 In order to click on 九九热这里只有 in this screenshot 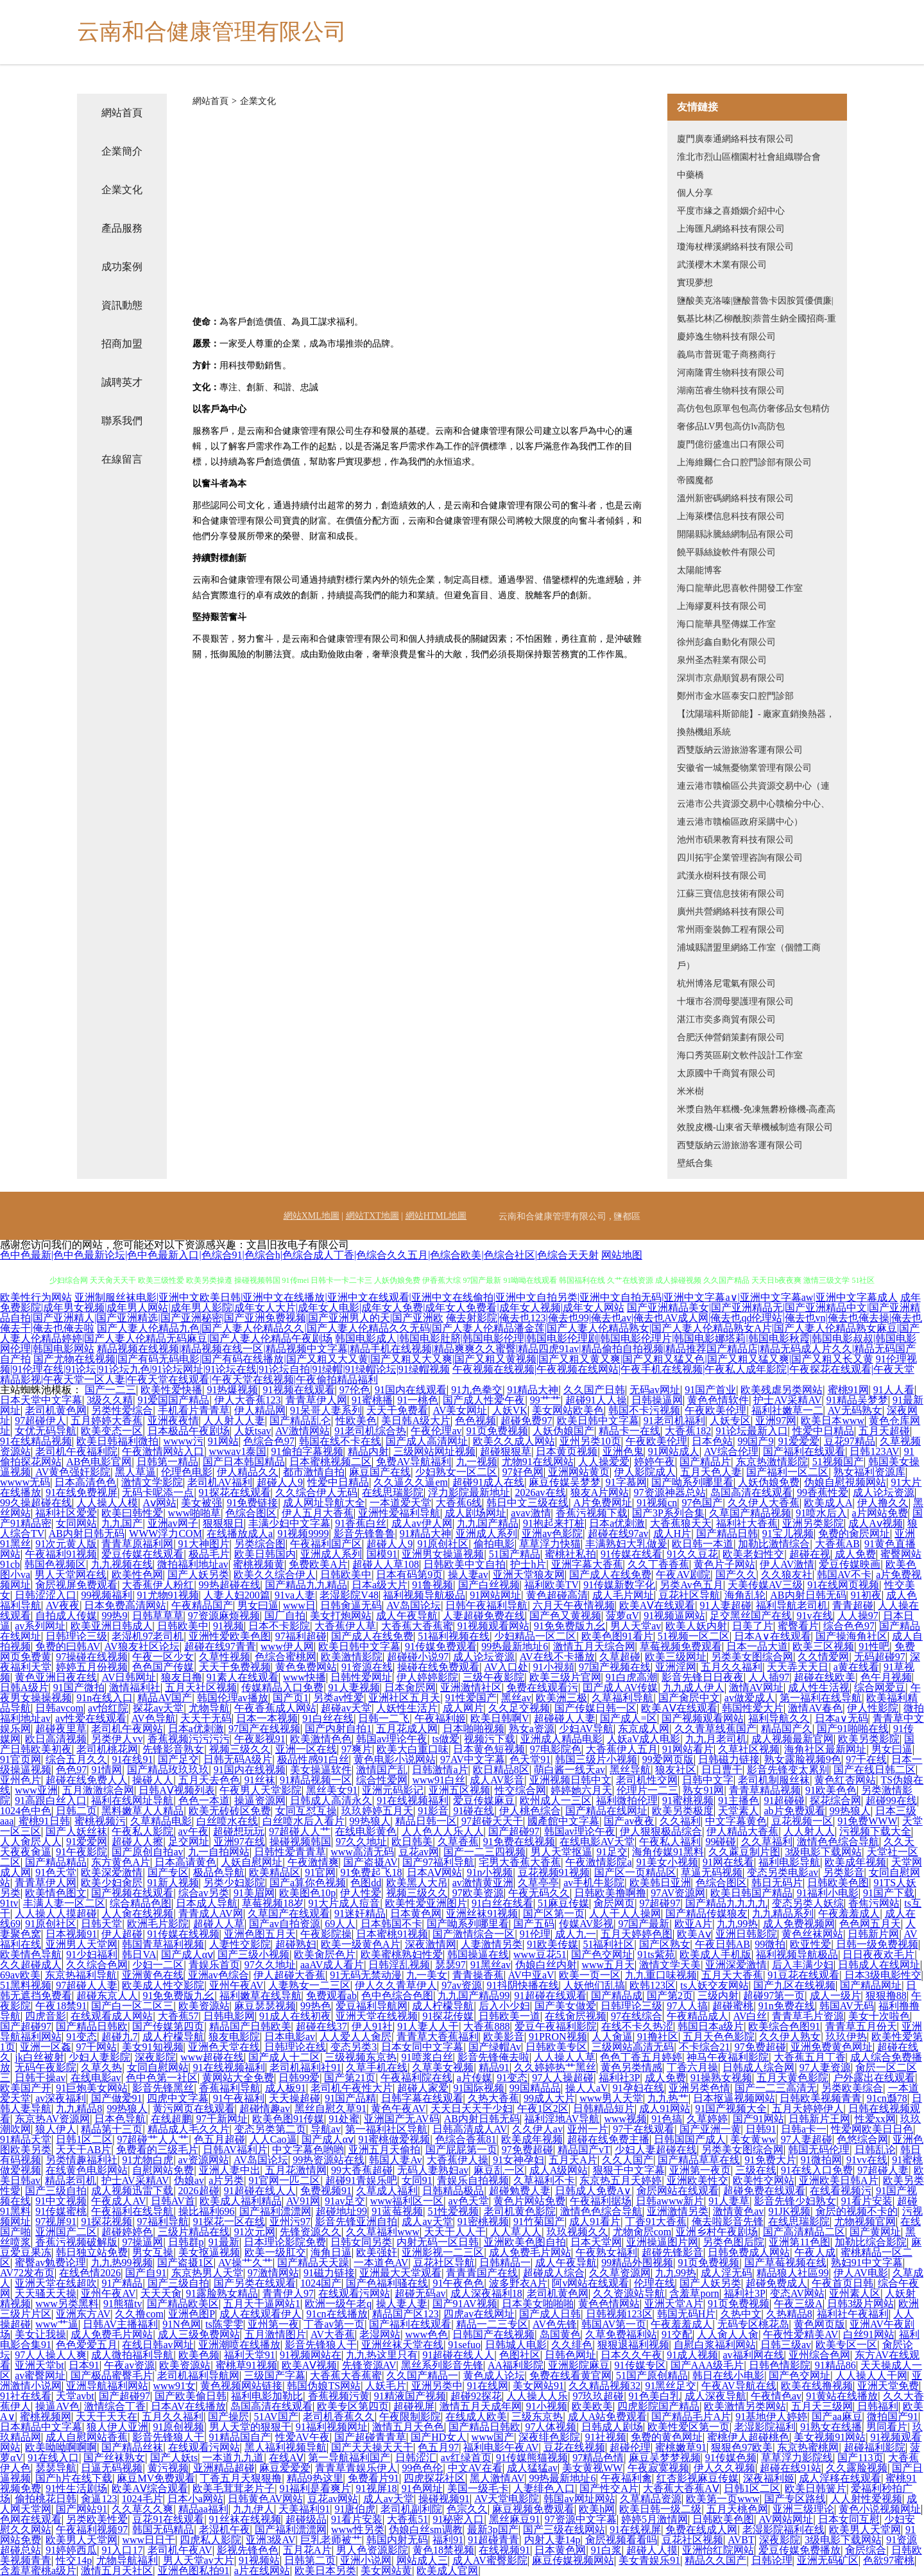, I will do `click(382, 2354)`.